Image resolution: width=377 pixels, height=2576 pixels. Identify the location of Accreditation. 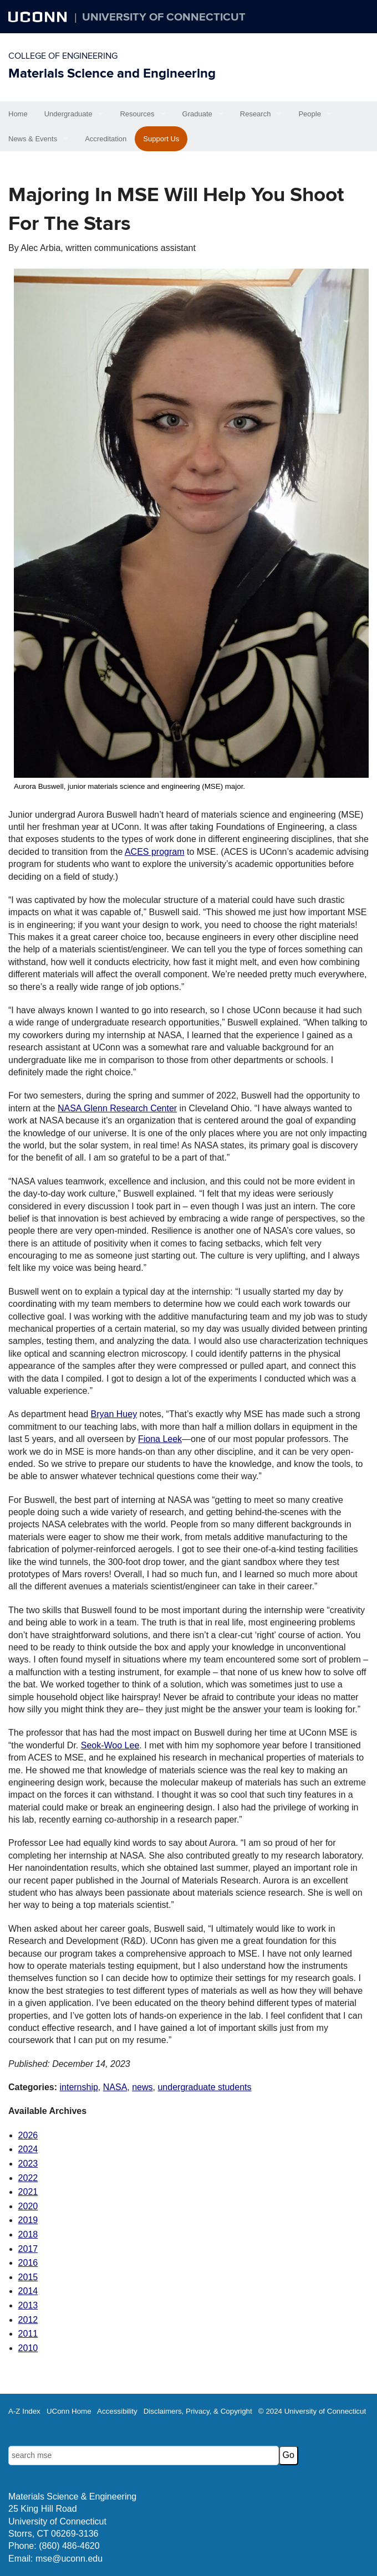
(105, 139).